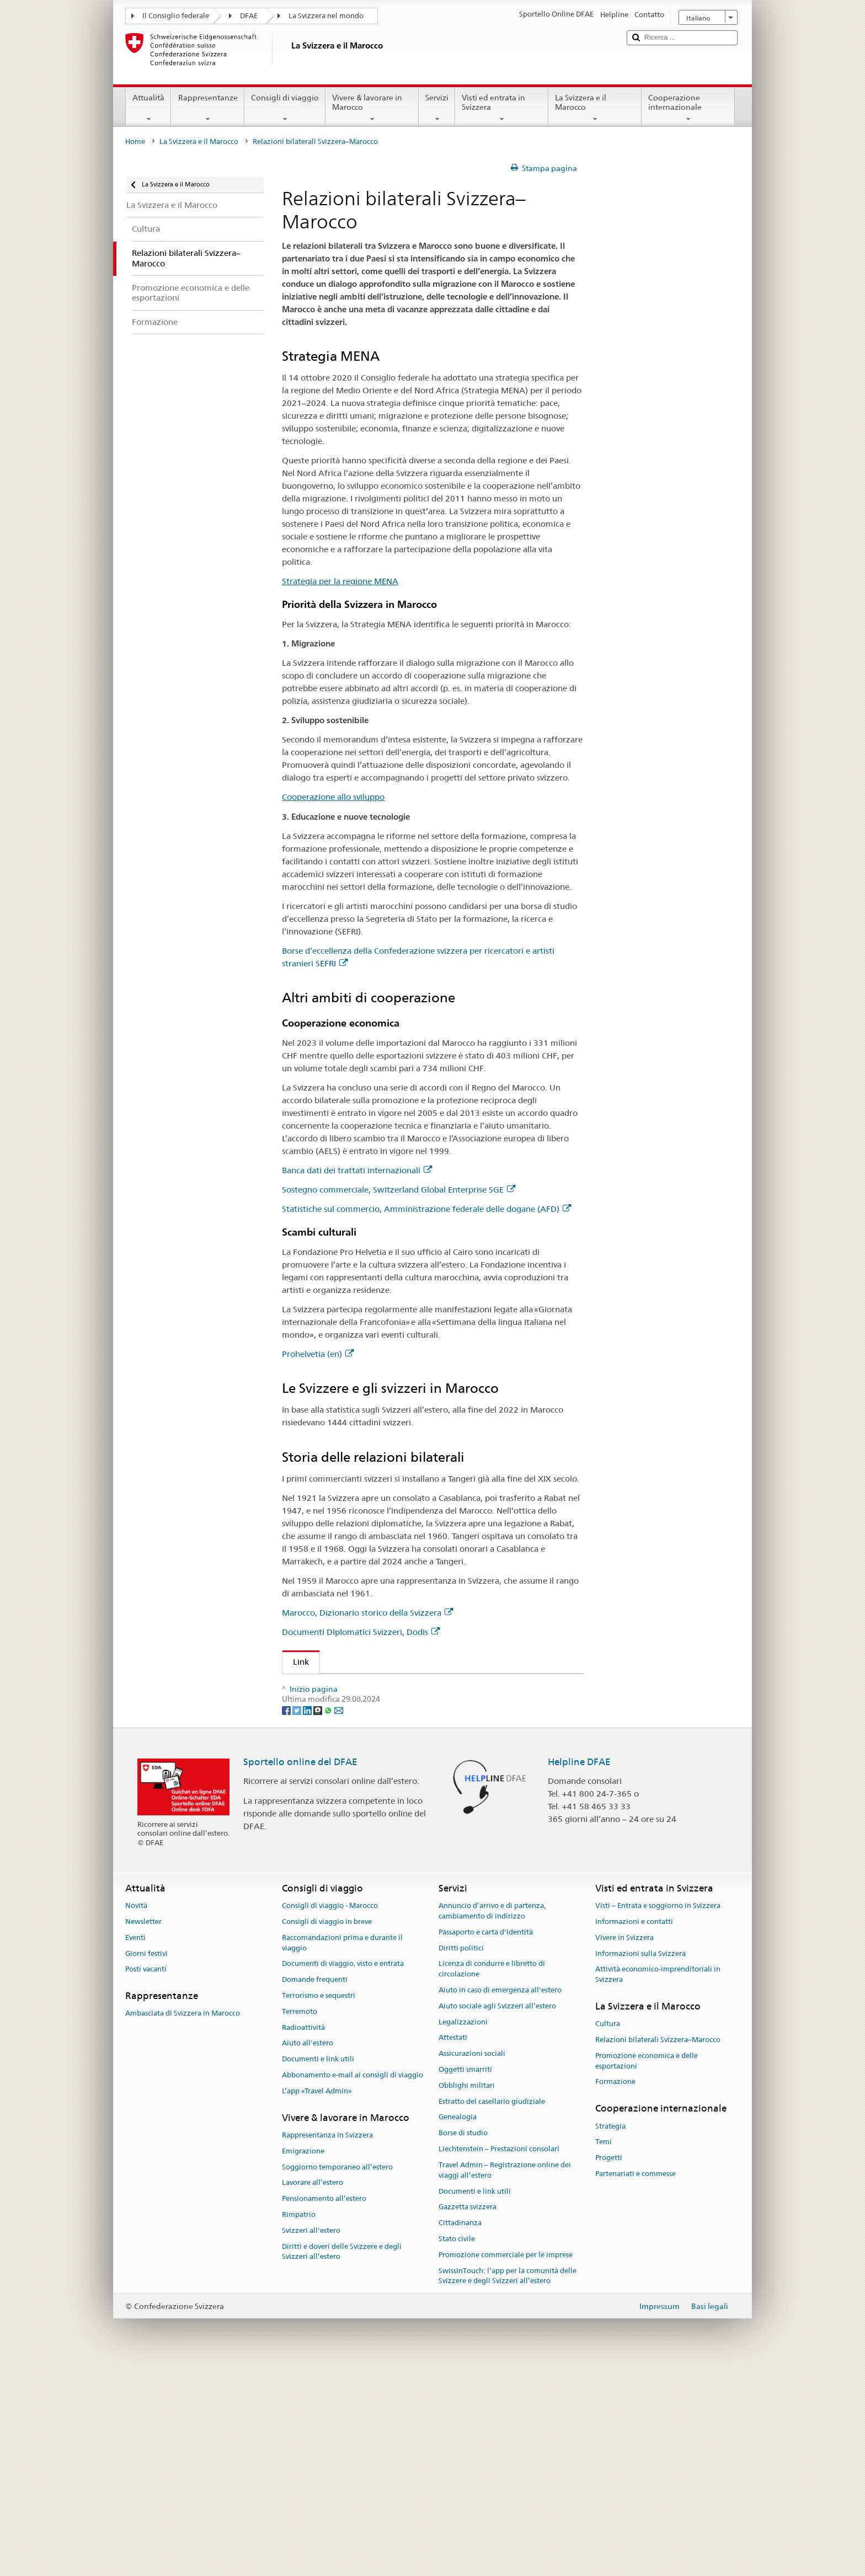 The height and width of the screenshot is (2576, 865). I want to click on Abbonamento e-mail ai consigli di viaggio, so click(352, 2283).